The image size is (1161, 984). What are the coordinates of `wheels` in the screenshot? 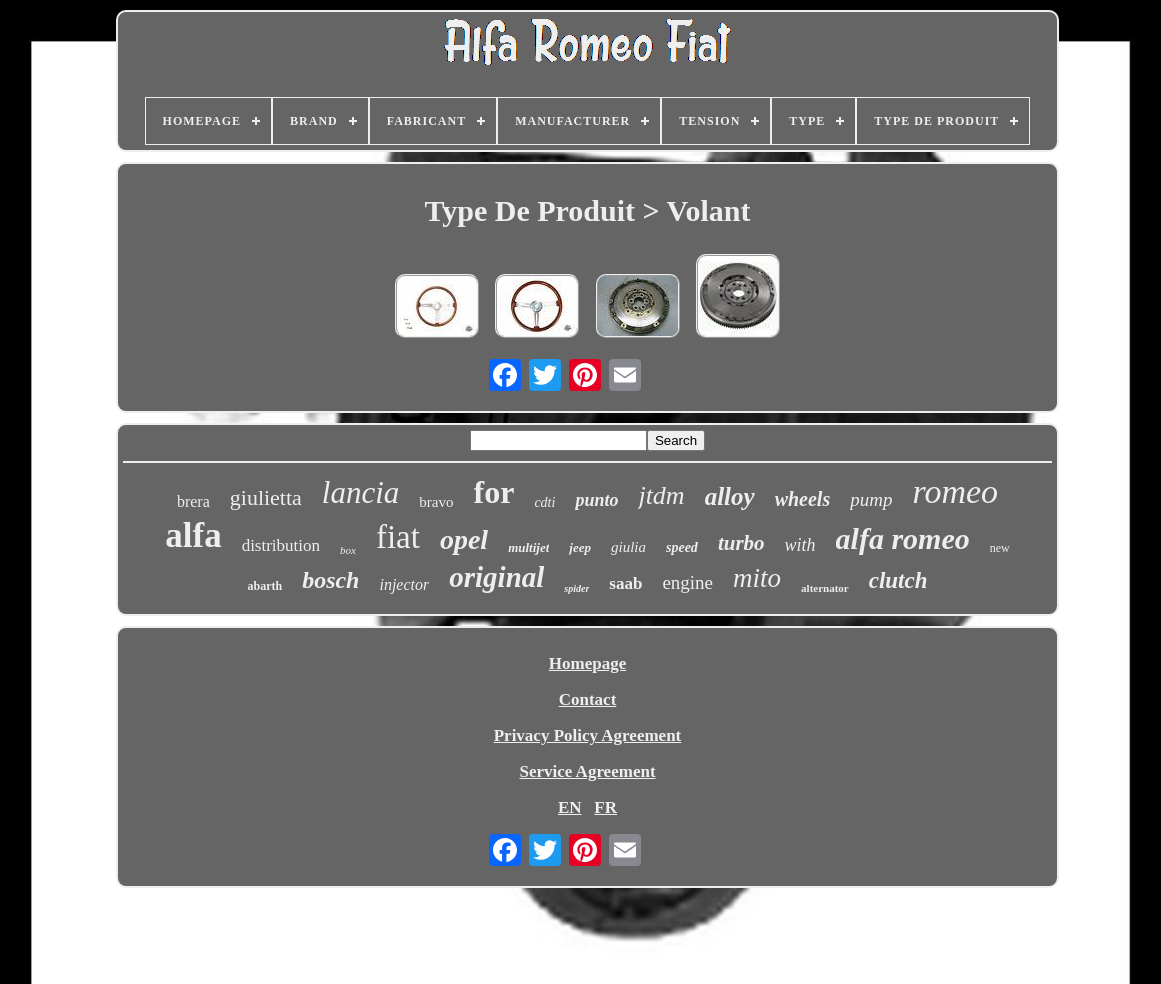 It's located at (803, 499).